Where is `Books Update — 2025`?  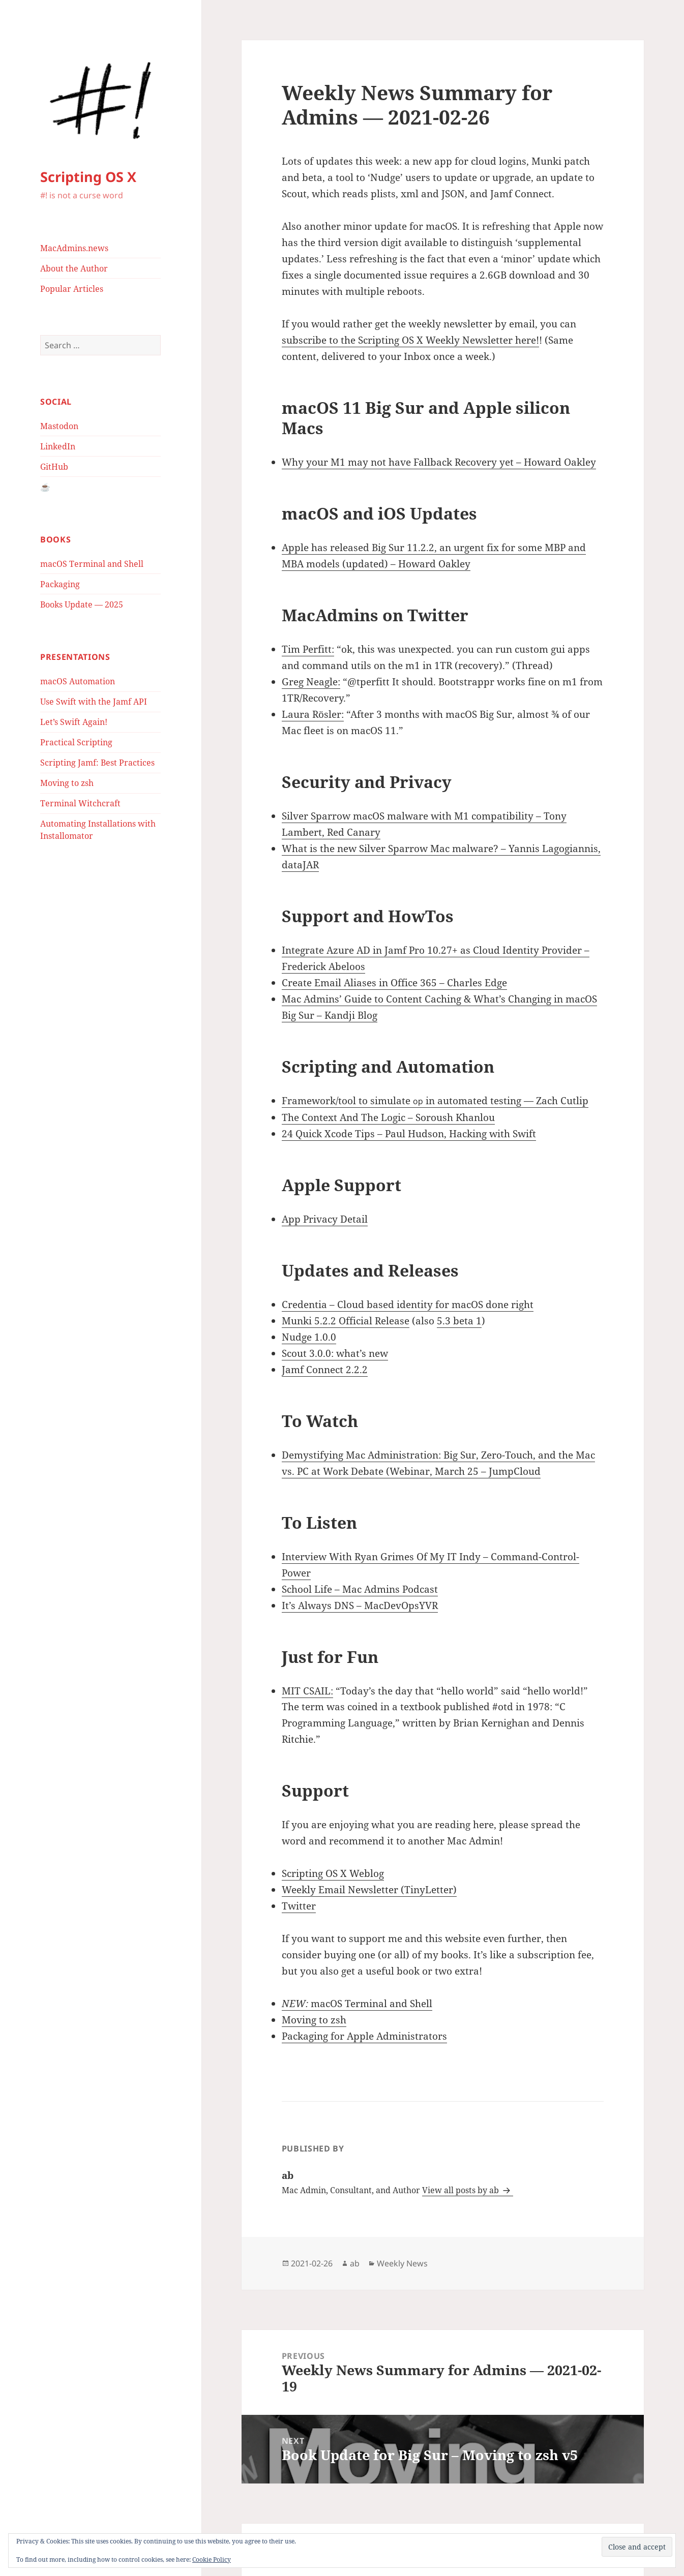
Books Update — 2025 is located at coordinates (81, 604).